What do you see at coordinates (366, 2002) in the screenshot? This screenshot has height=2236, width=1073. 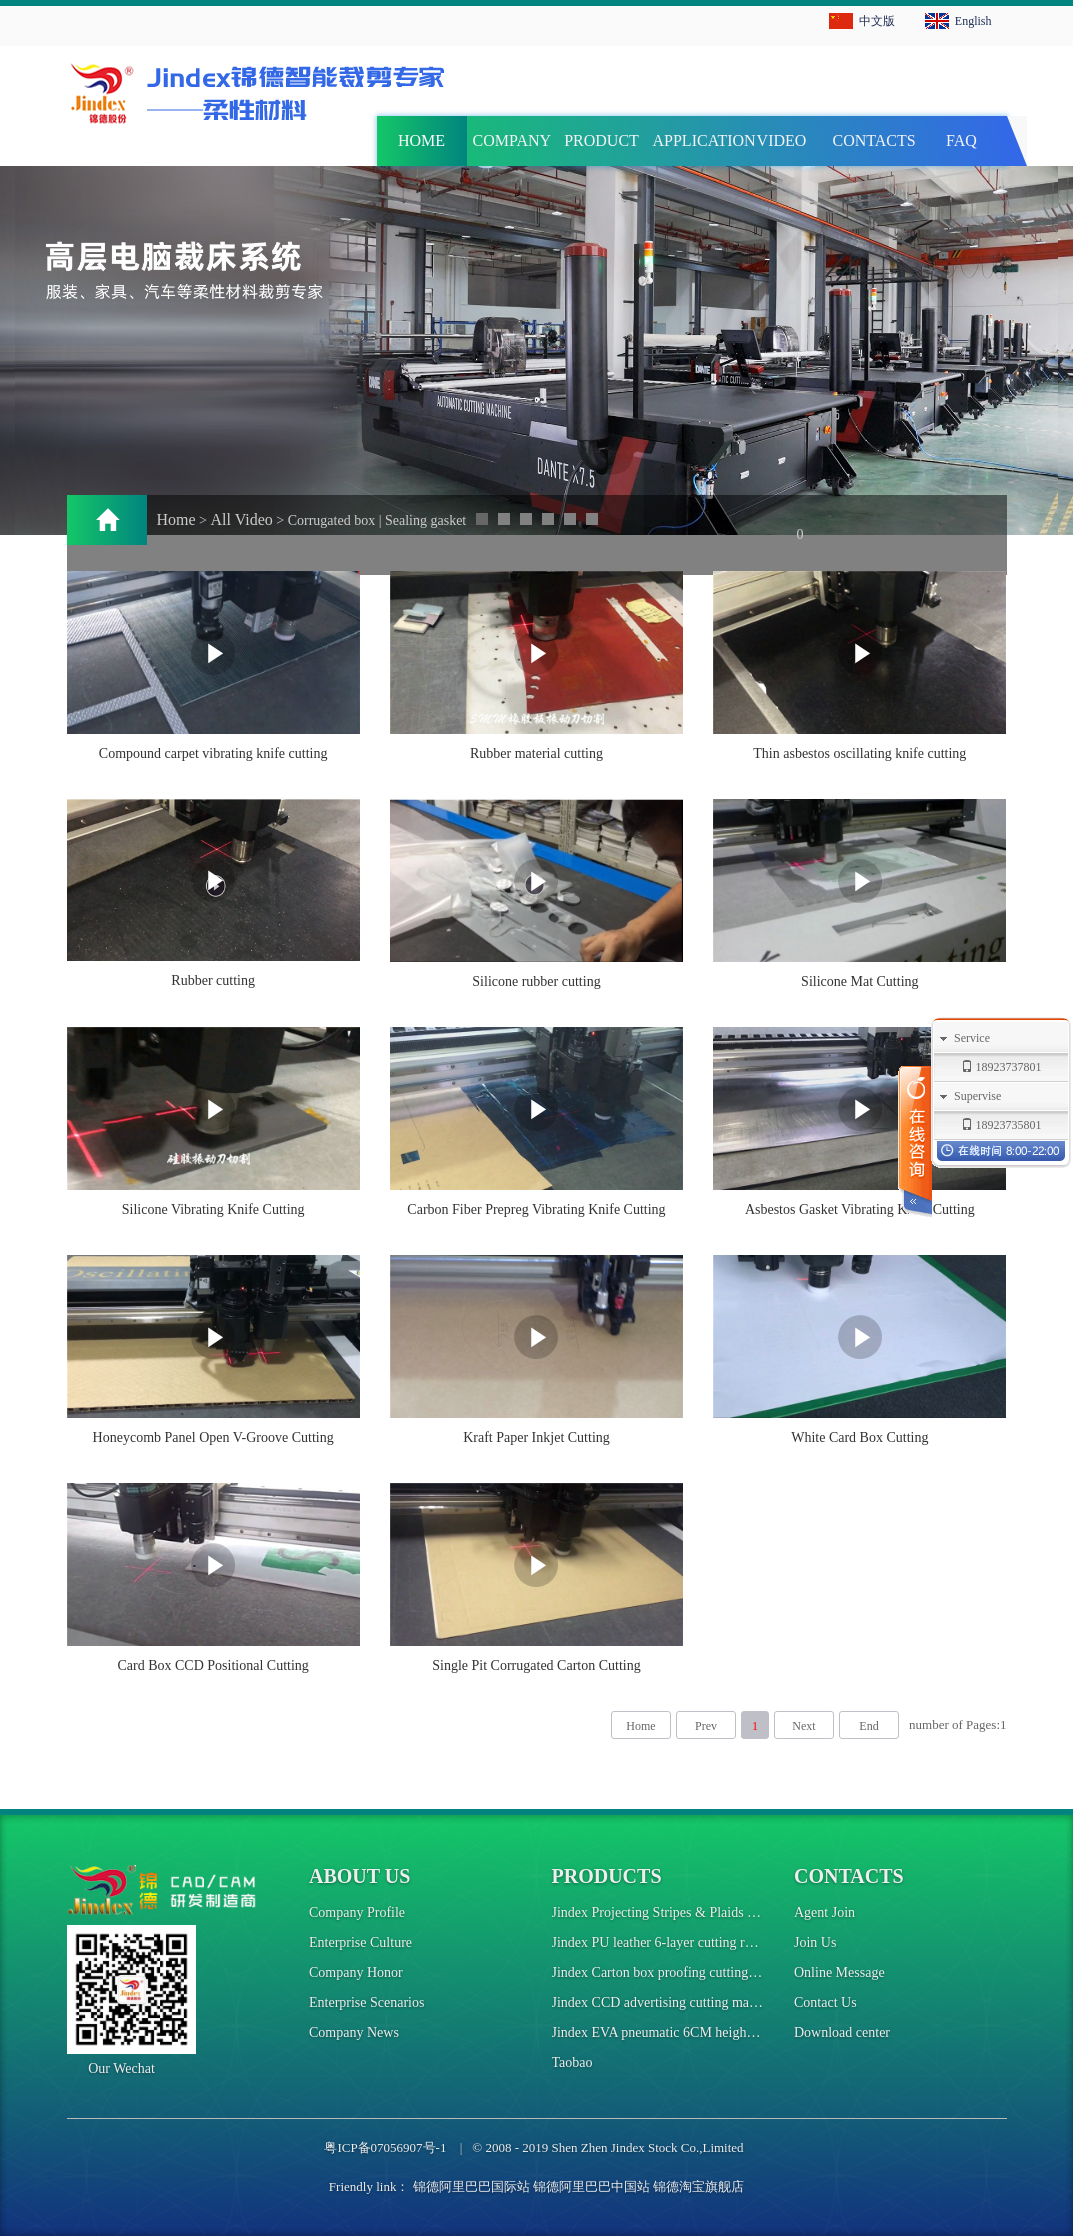 I see `Enterprise Scenarios` at bounding box center [366, 2002].